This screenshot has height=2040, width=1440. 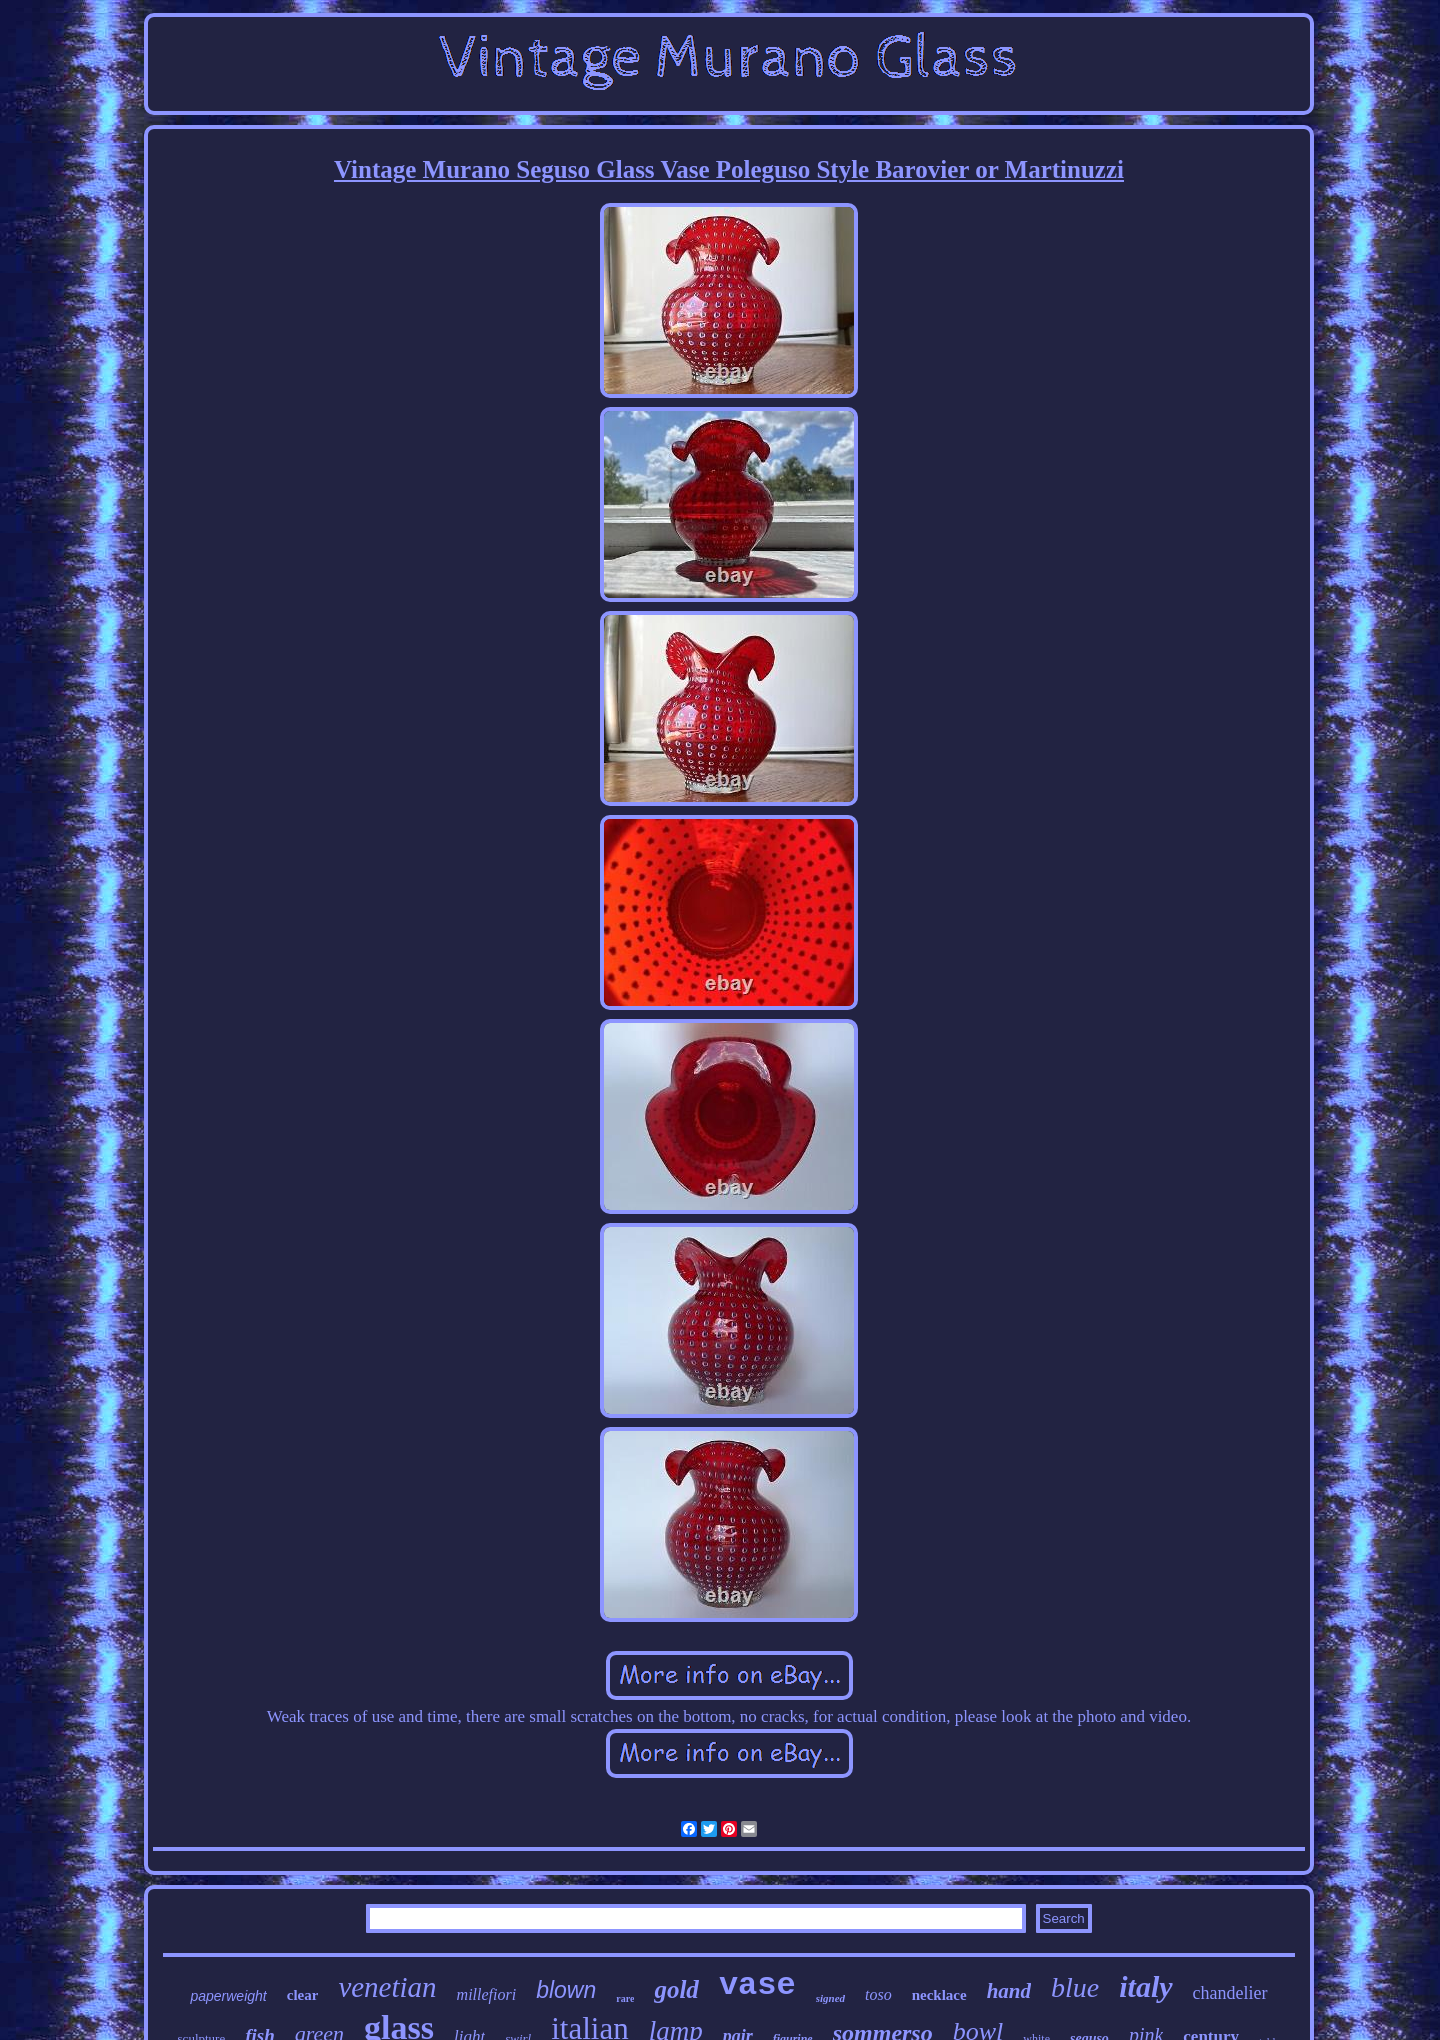 I want to click on paperweight, so click(x=228, y=1996).